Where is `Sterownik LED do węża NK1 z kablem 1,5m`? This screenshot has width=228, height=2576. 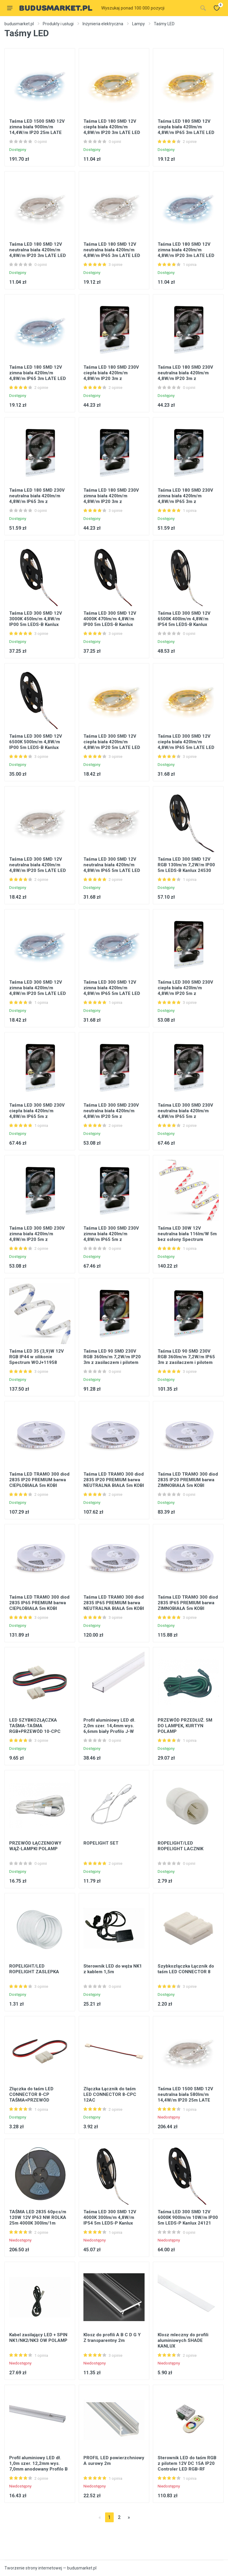 Sterownik LED do węża NK1 z kablem 1,5m is located at coordinates (112, 1968).